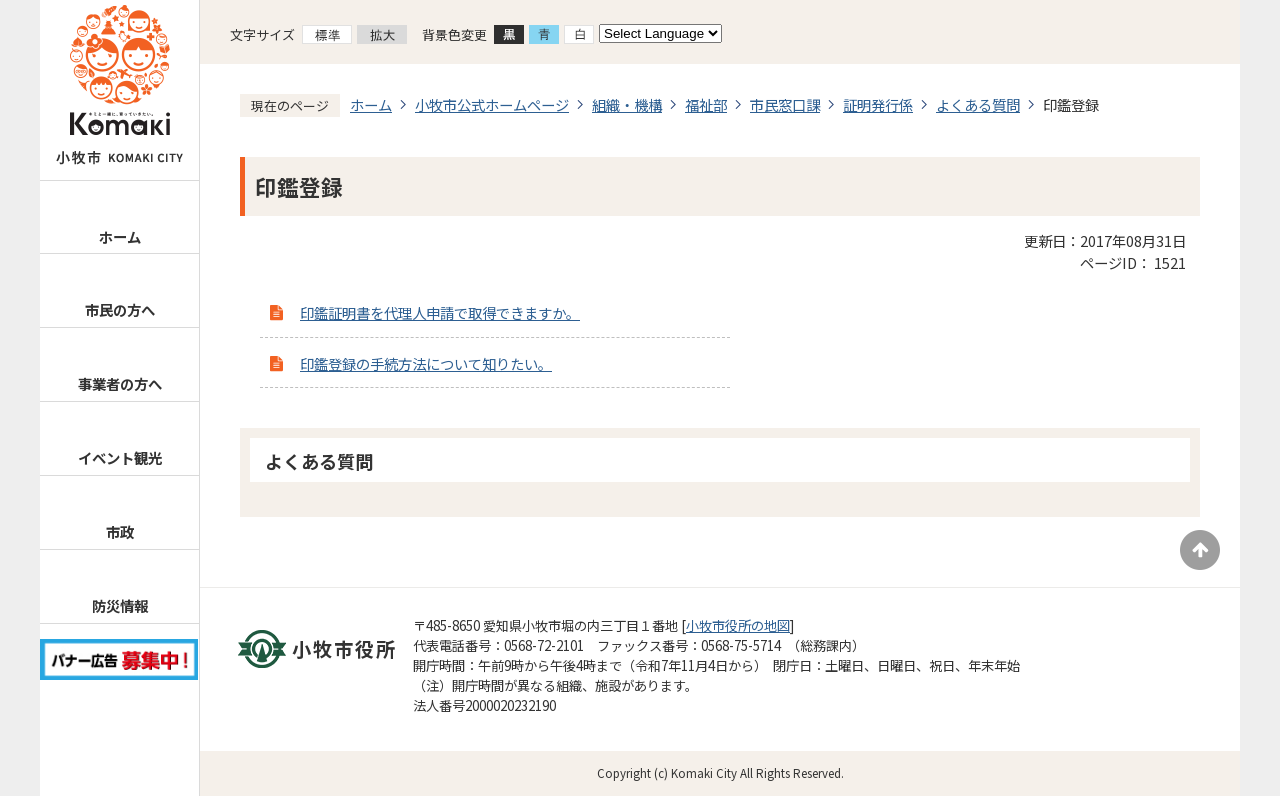  Describe the element at coordinates (785, 104) in the screenshot. I see `市民窓口課` at that location.